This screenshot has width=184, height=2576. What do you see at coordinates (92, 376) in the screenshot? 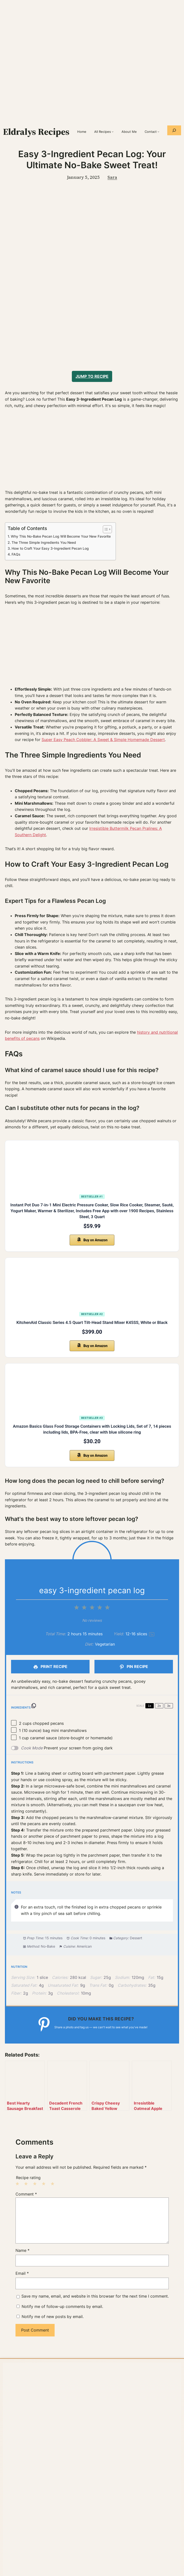
I see `Jump to Recipe` at bounding box center [92, 376].